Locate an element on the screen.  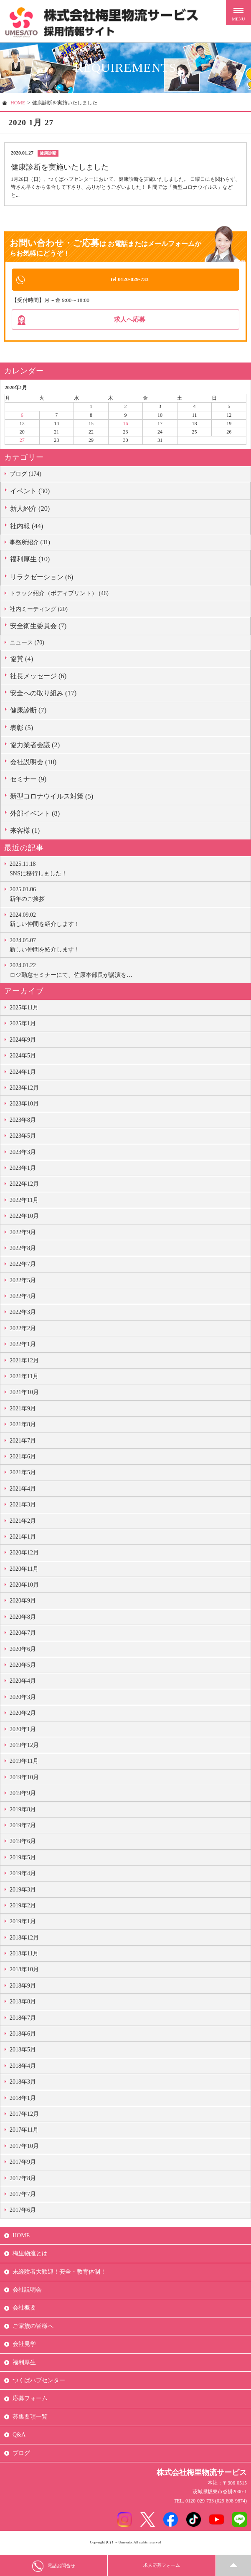
つくばハブセンター is located at coordinates (39, 2383).